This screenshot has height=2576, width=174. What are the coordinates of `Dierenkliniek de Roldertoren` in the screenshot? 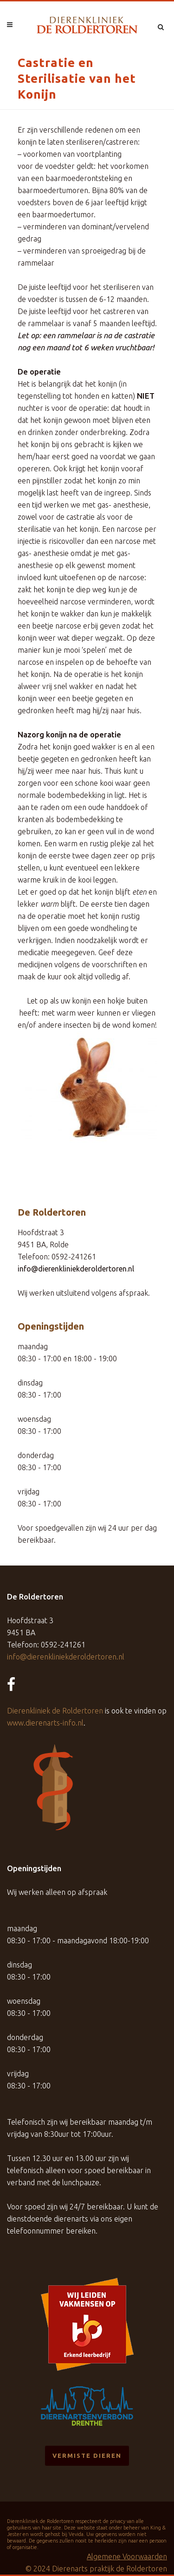 It's located at (55, 1710).